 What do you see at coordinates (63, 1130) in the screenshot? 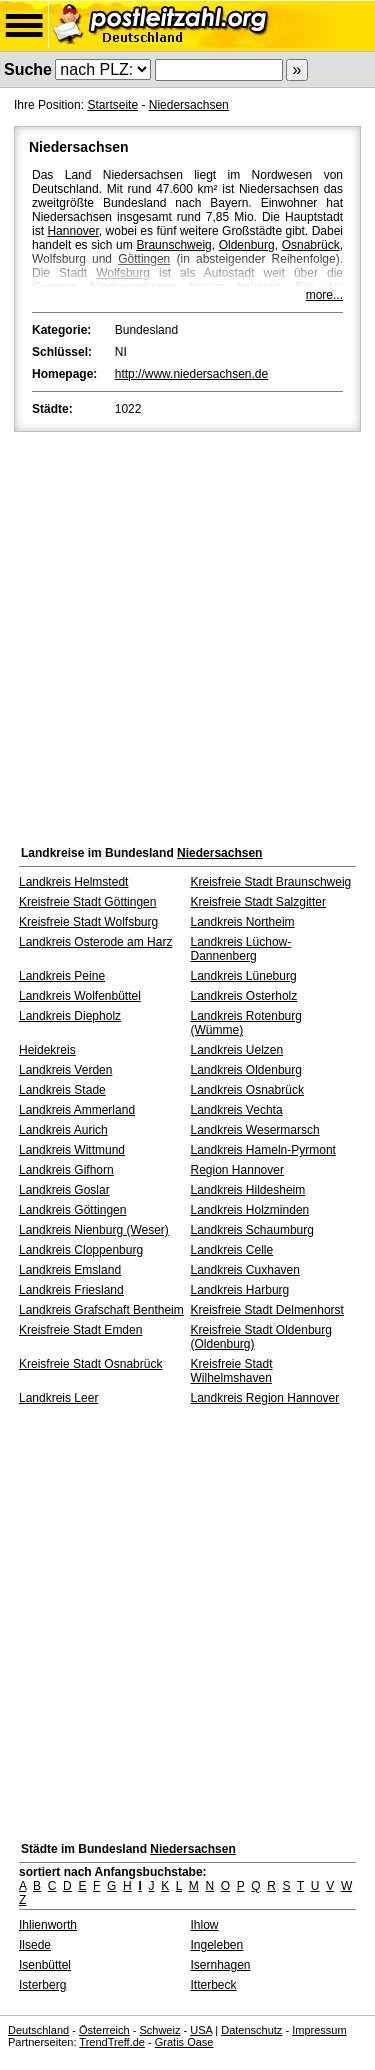
I see `Landkreis Aurich` at bounding box center [63, 1130].